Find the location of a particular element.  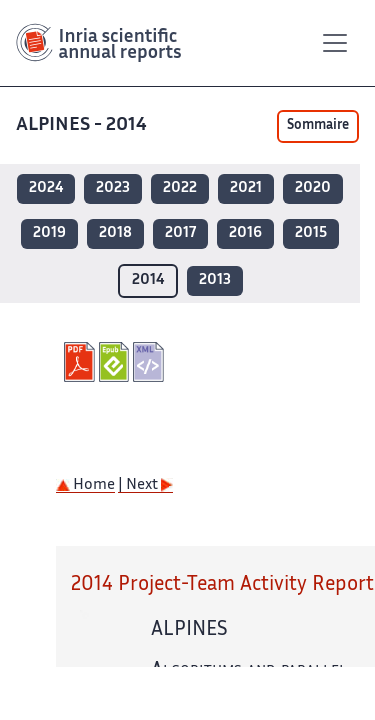

ALPINES - 2014 is located at coordinates (83, 125).